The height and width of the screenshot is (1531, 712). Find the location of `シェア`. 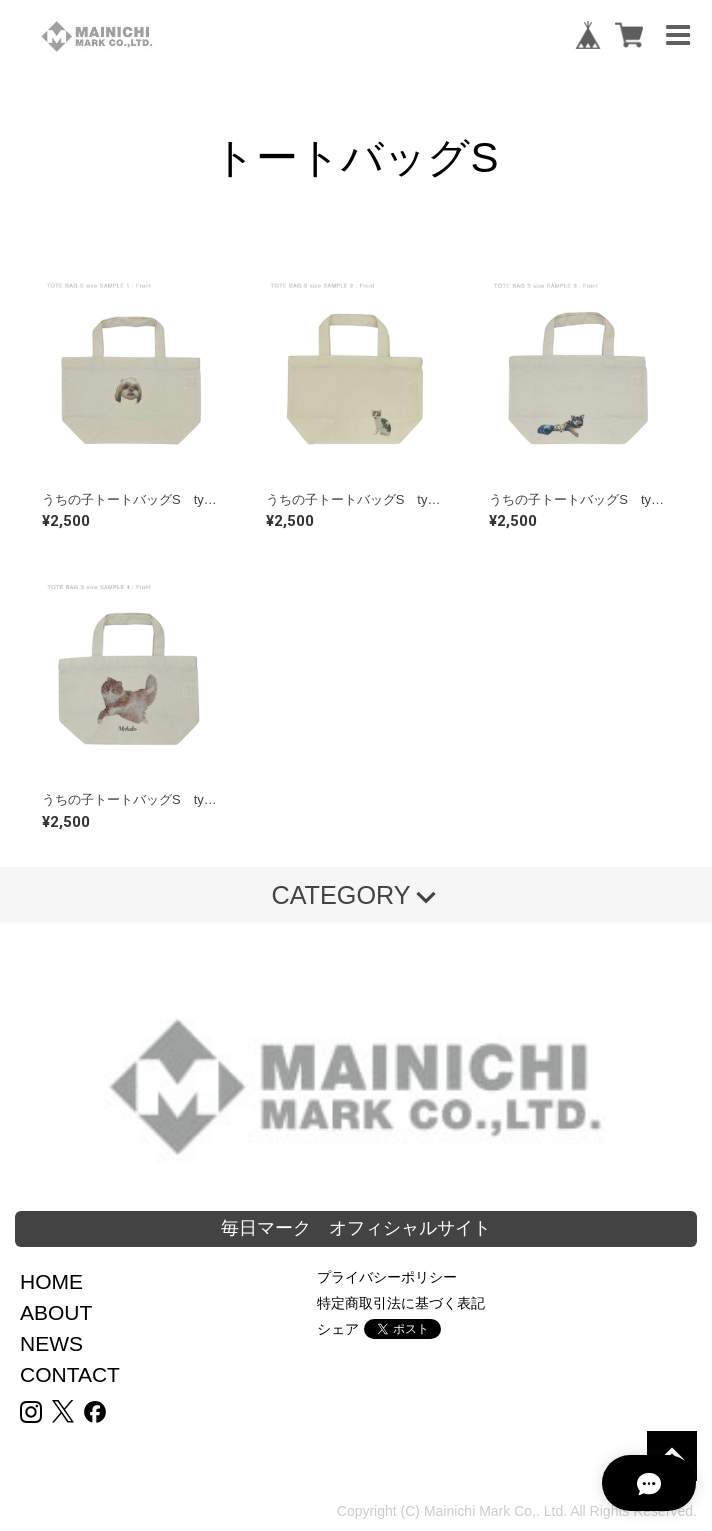

シェア is located at coordinates (338, 1329).